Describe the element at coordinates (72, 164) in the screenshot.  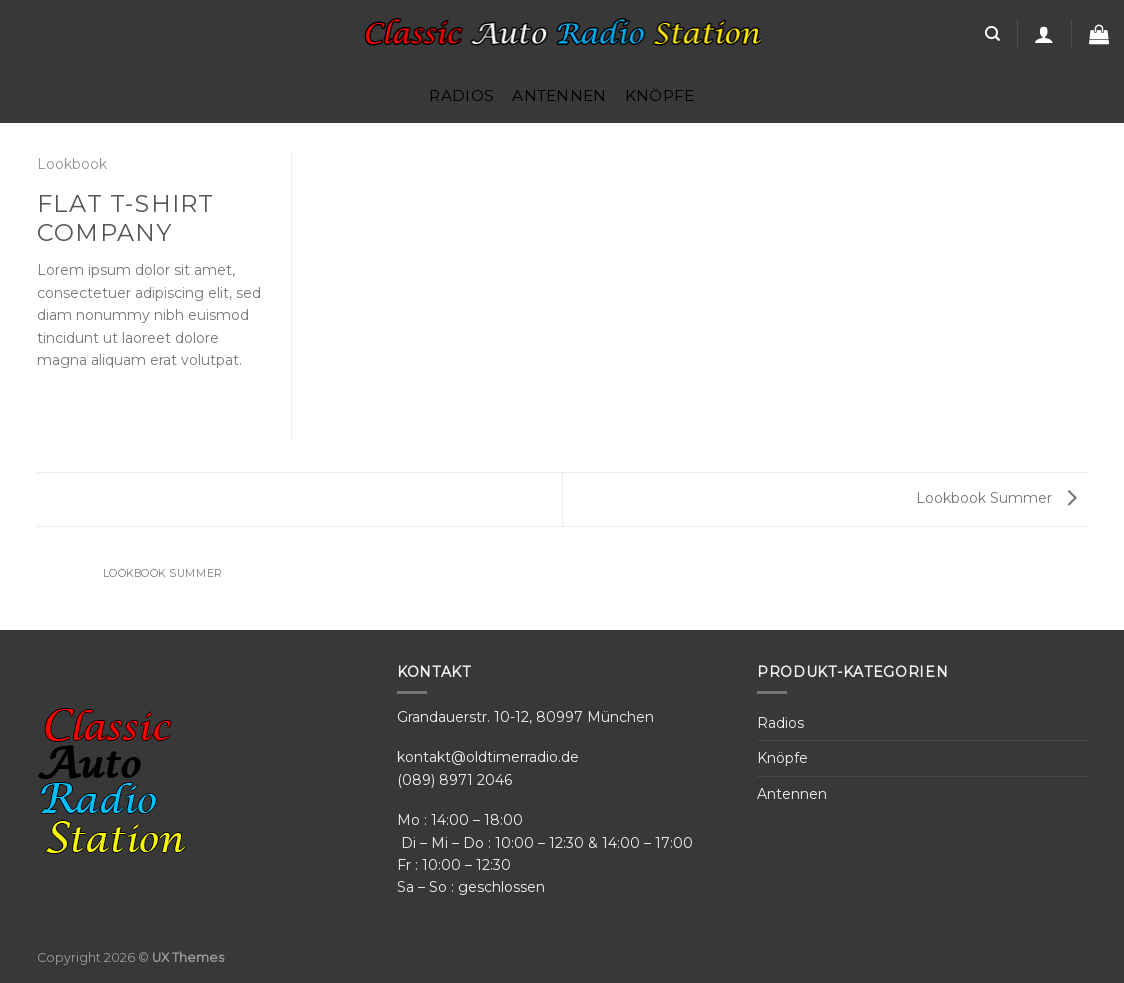
I see `Lookbook` at that location.